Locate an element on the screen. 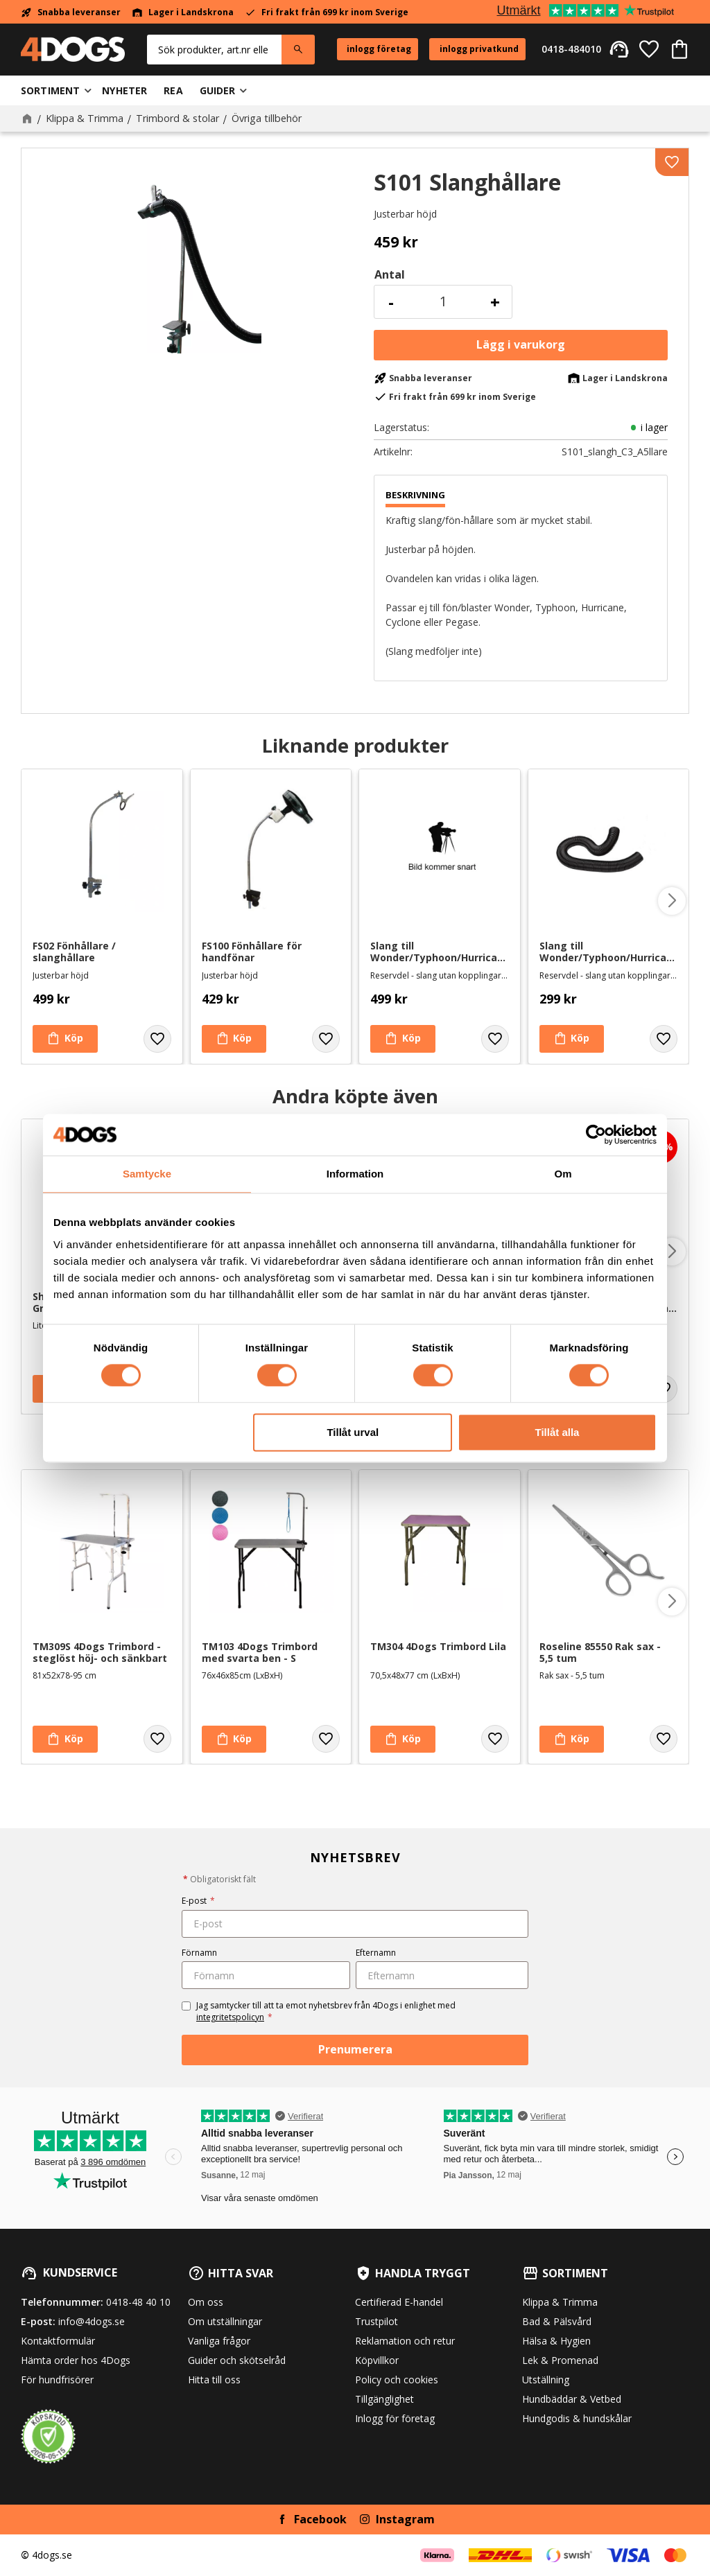 The image size is (710, 2576). Nyheter [menuitem] is located at coordinates (124, 90).